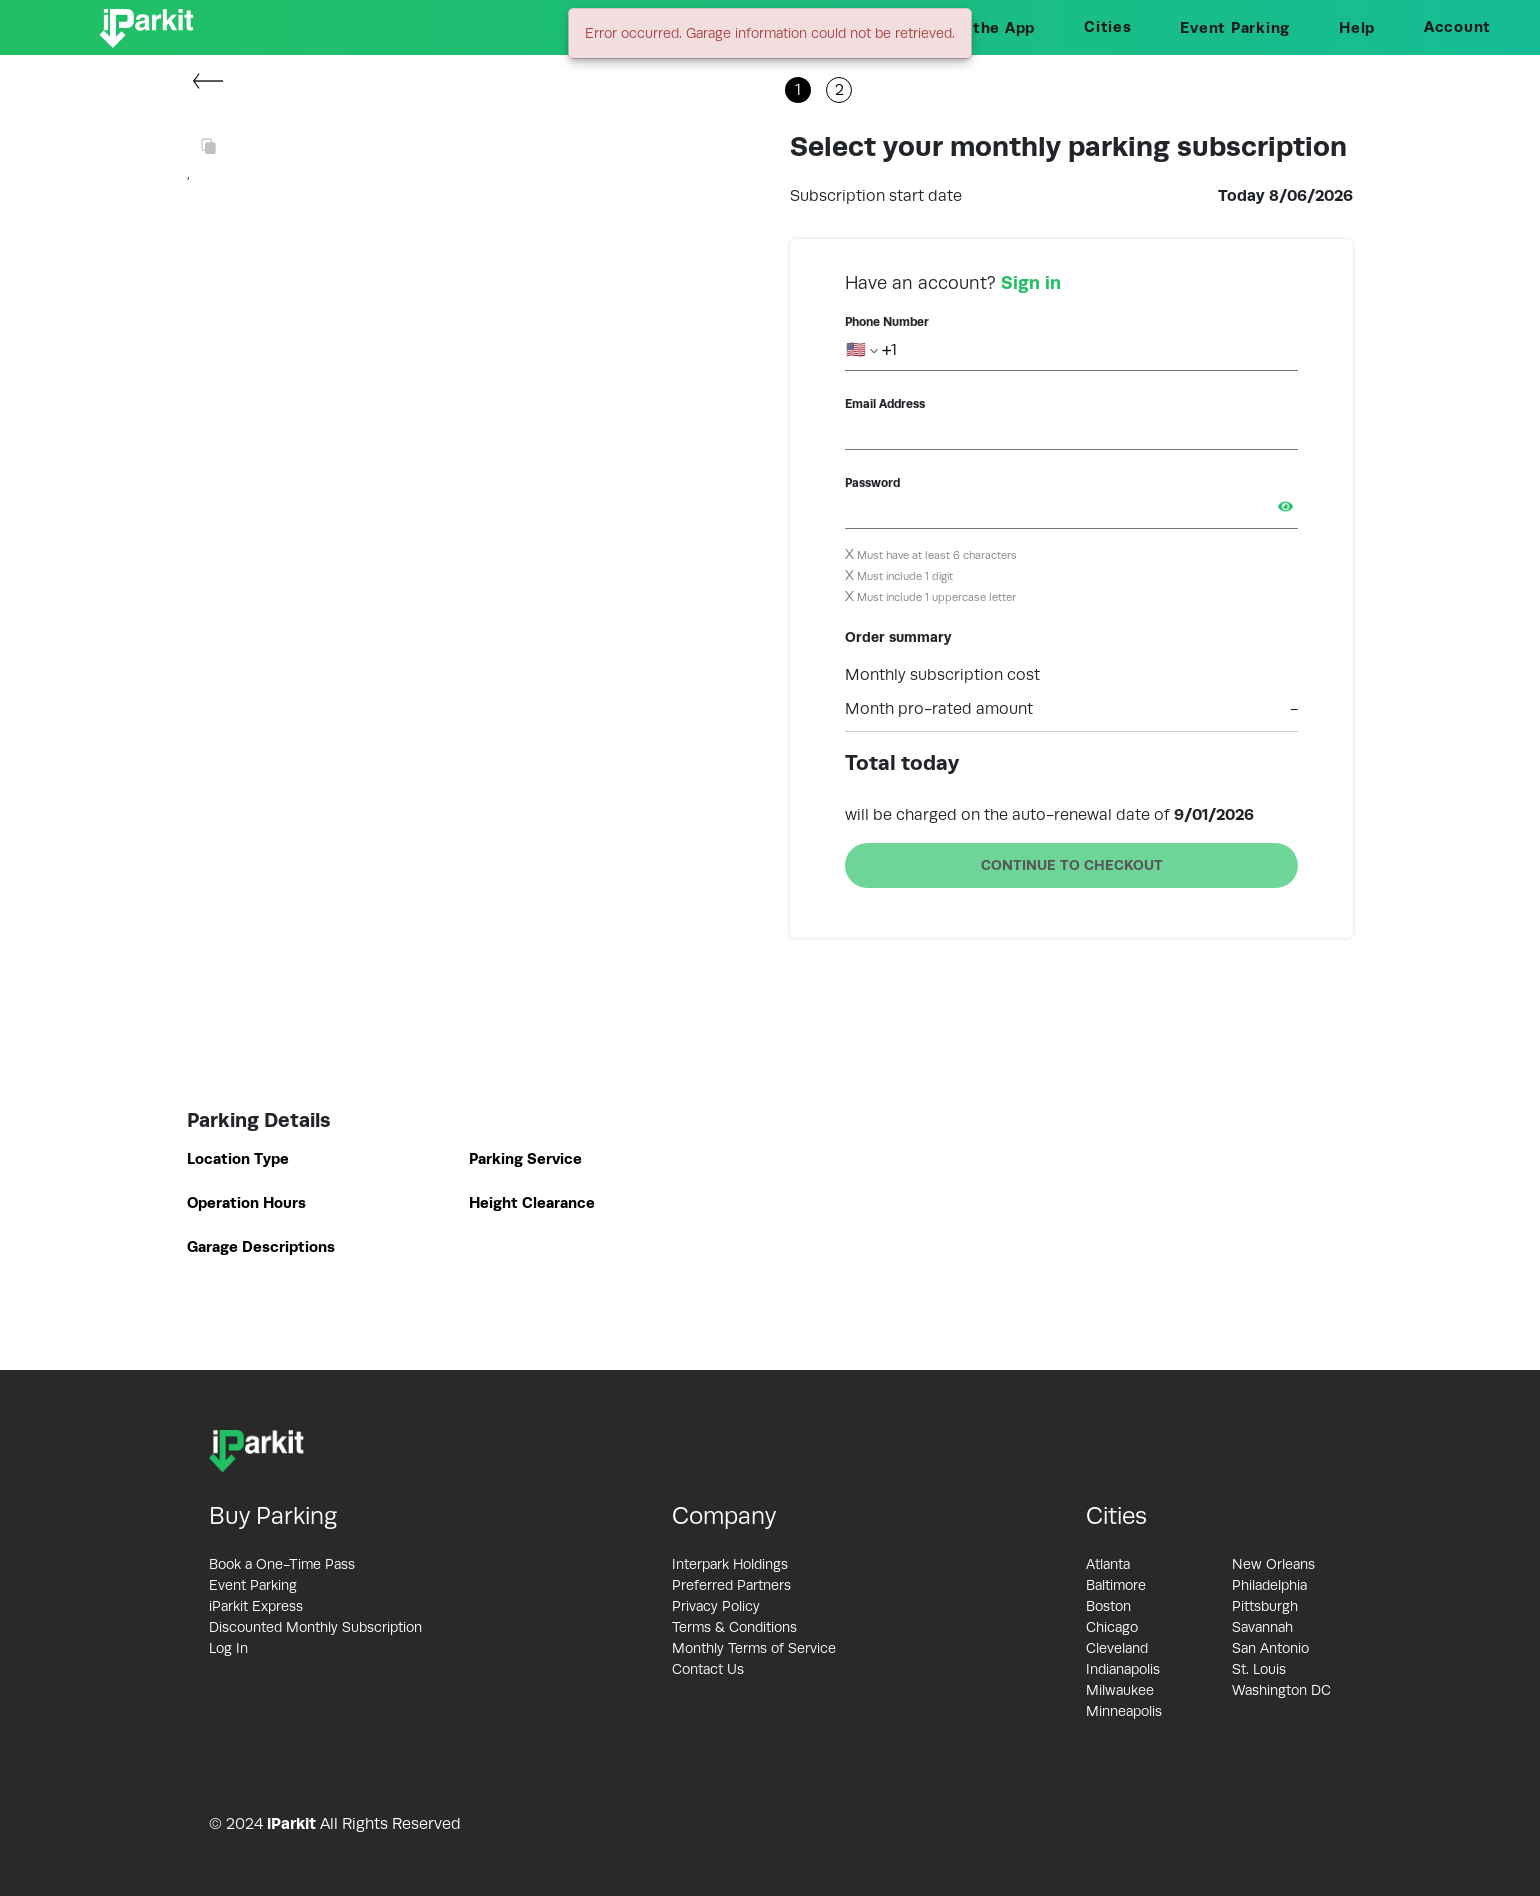 The image size is (1540, 1896). I want to click on Discounted Monthly Subscription, so click(315, 1627).